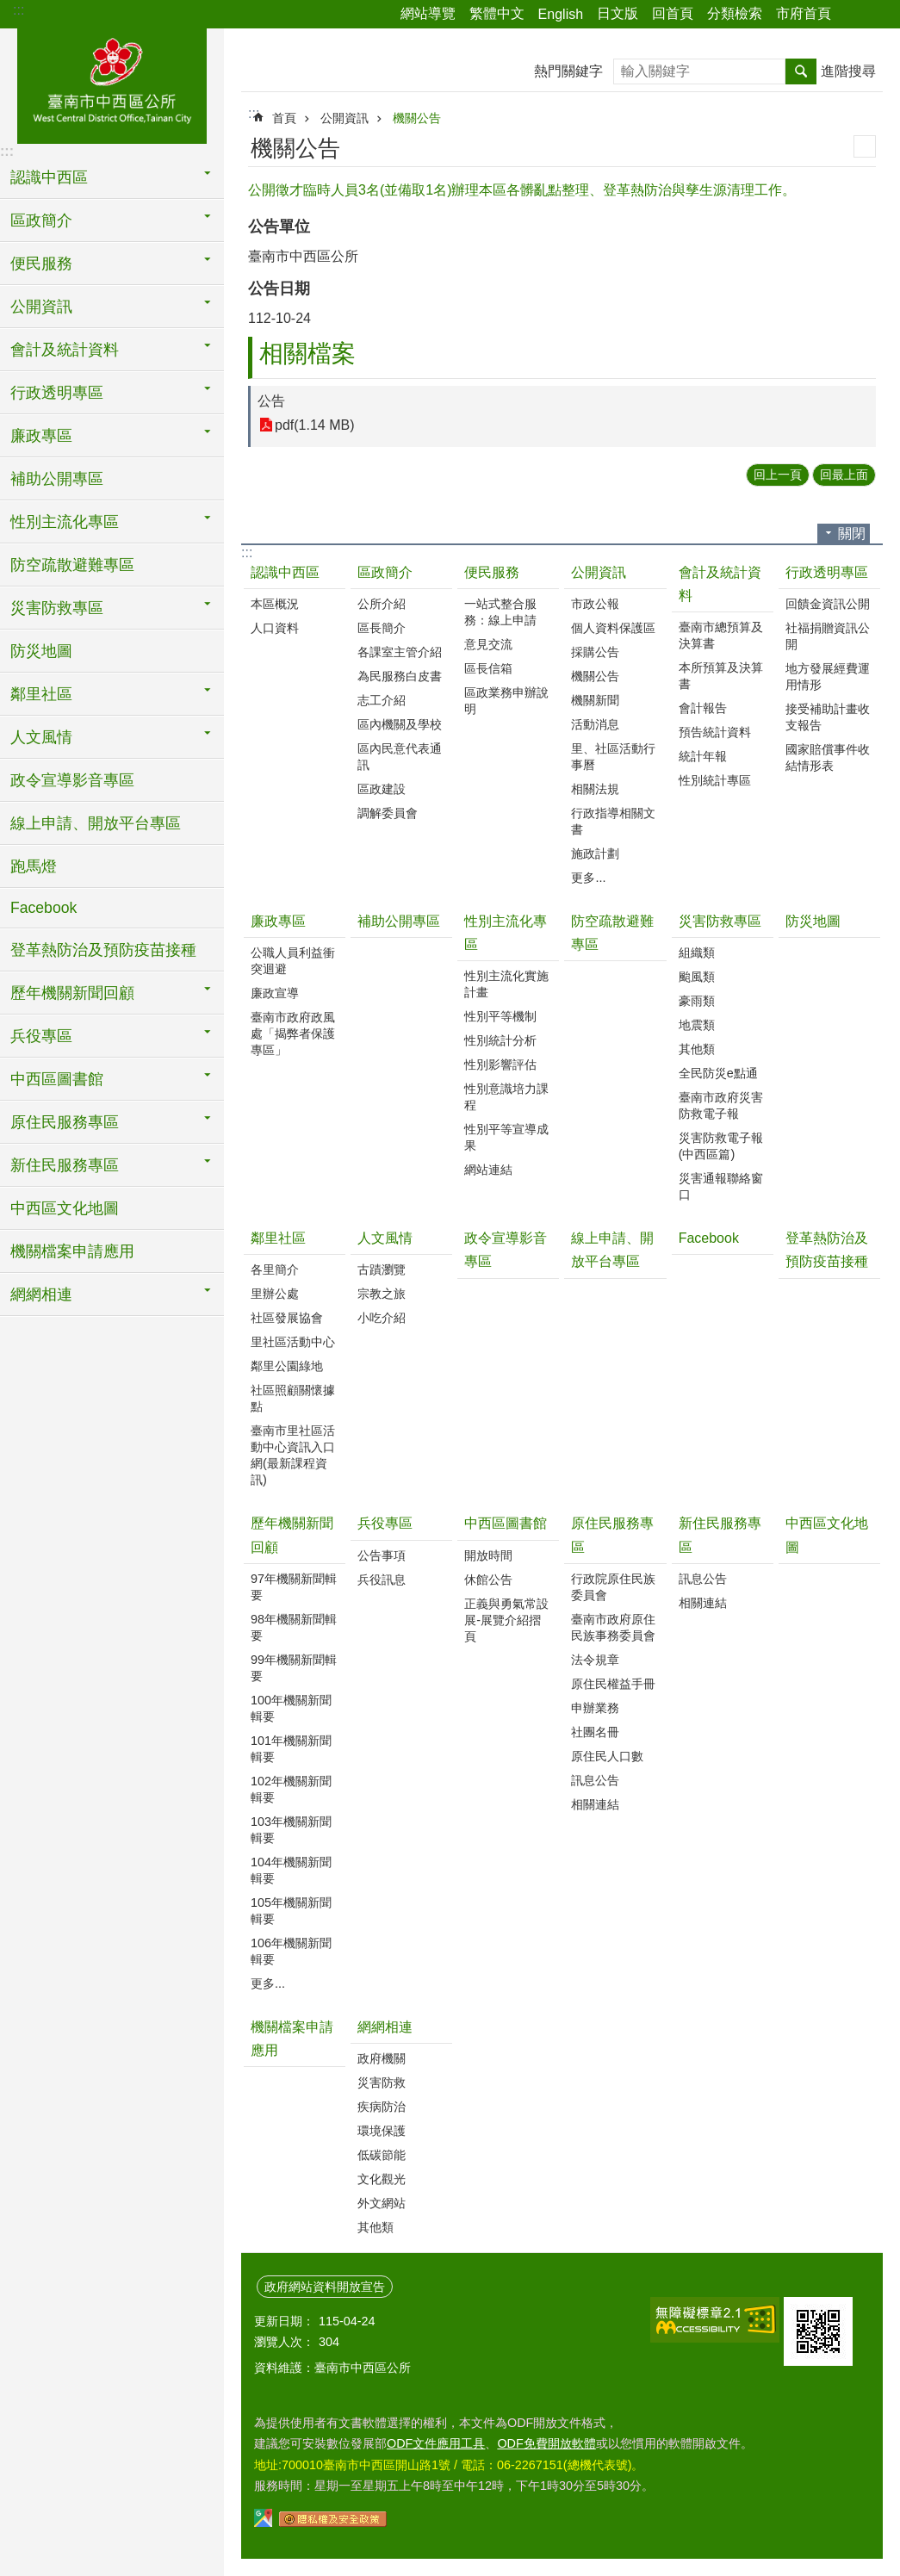 The image size is (900, 2576). Describe the element at coordinates (488, 1579) in the screenshot. I see `休館公告` at that location.